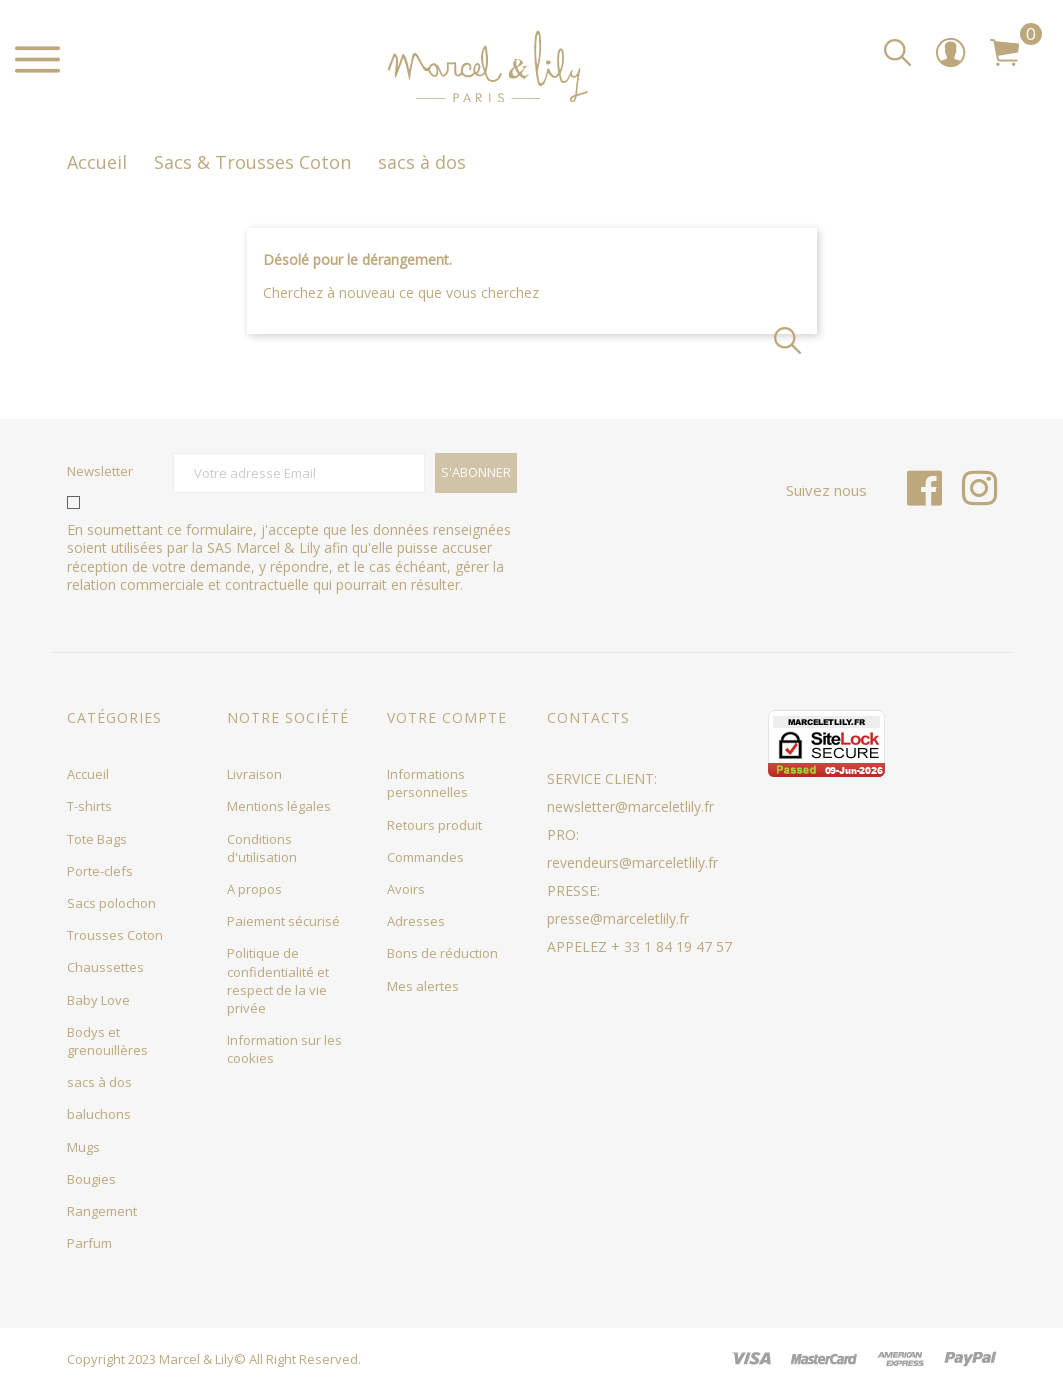 Image resolution: width=1063 pixels, height=1389 pixels. Describe the element at coordinates (111, 903) in the screenshot. I see `Sacs polochon` at that location.